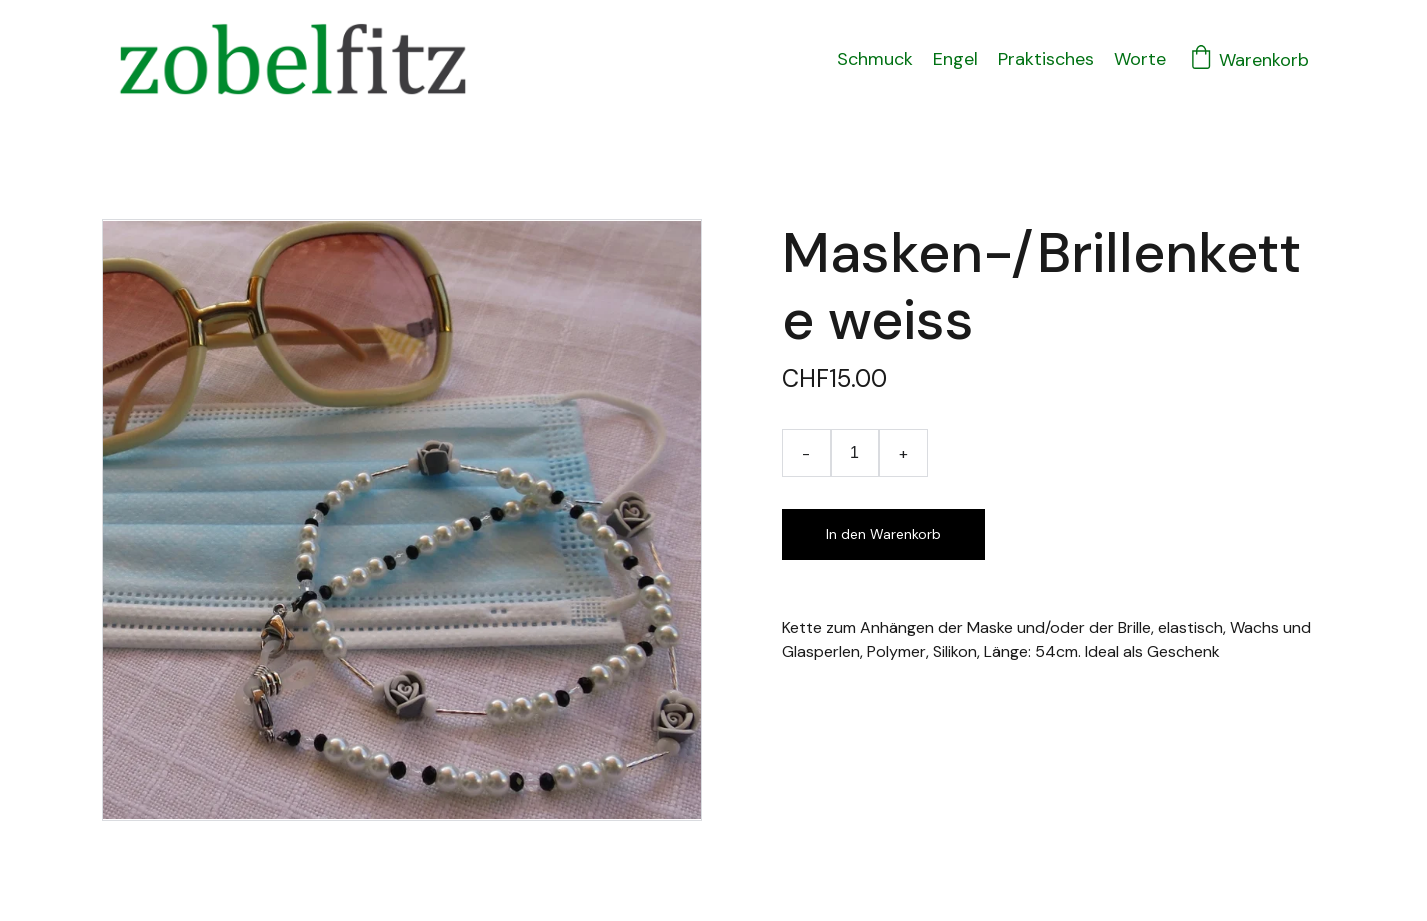 This screenshot has height=921, width=1427. I want to click on Worte, so click(1140, 59).